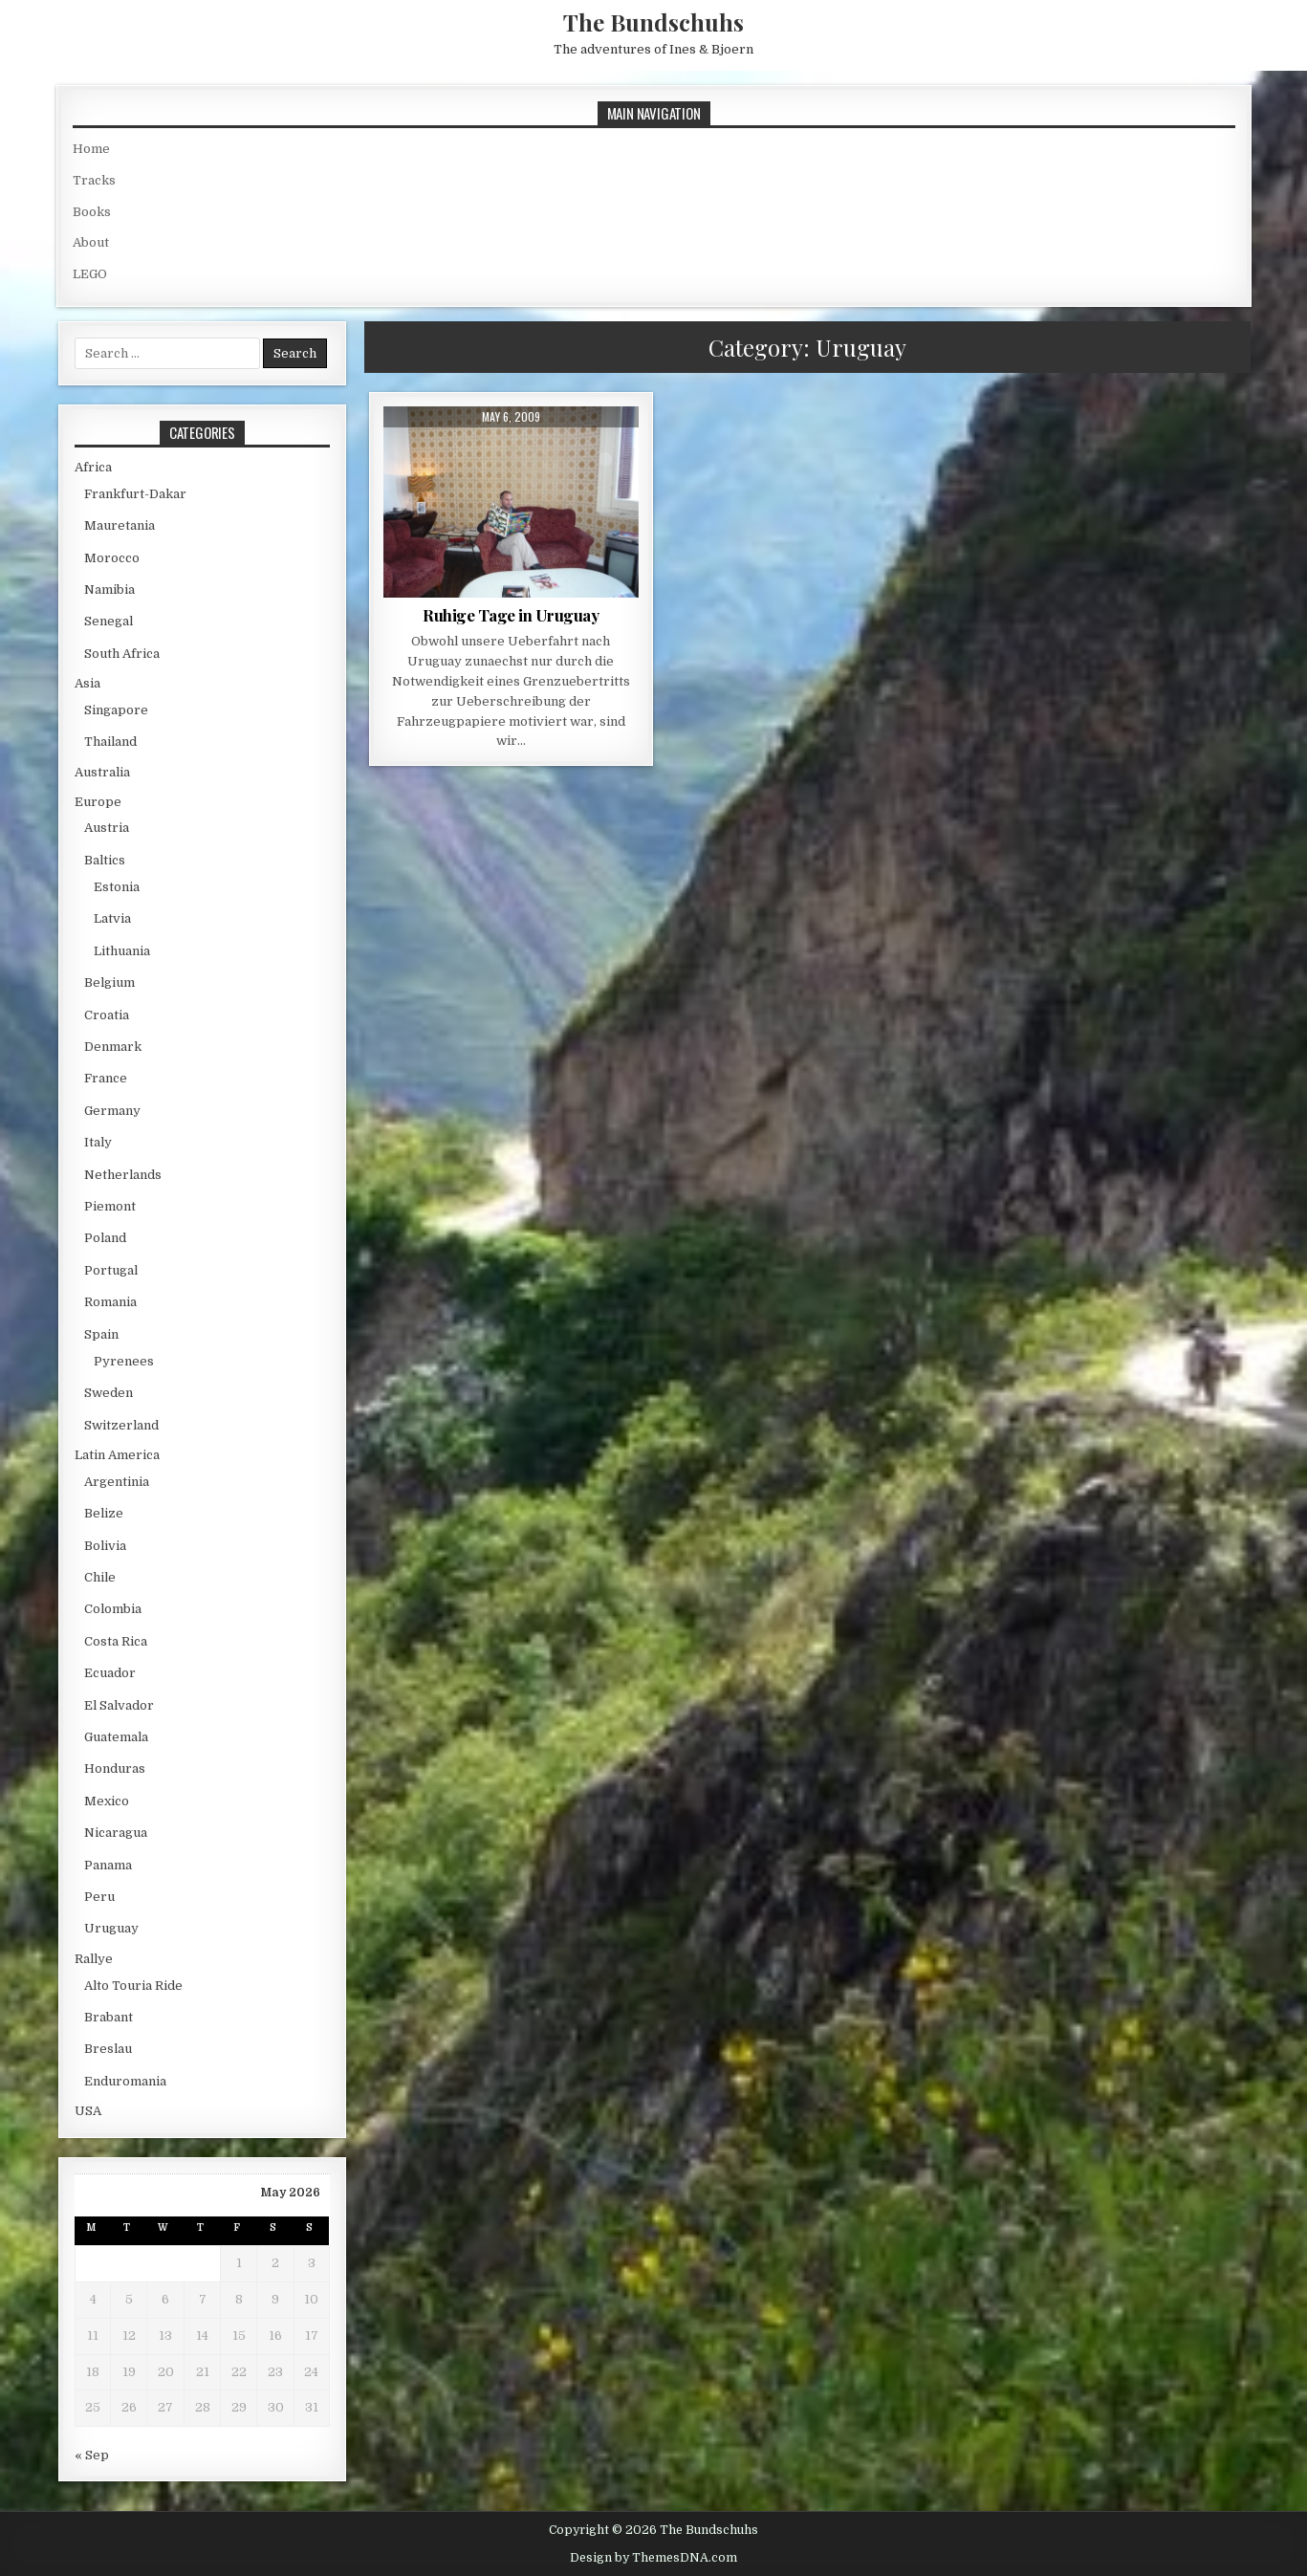 The image size is (1307, 2576). I want to click on Lithuania, so click(122, 951).